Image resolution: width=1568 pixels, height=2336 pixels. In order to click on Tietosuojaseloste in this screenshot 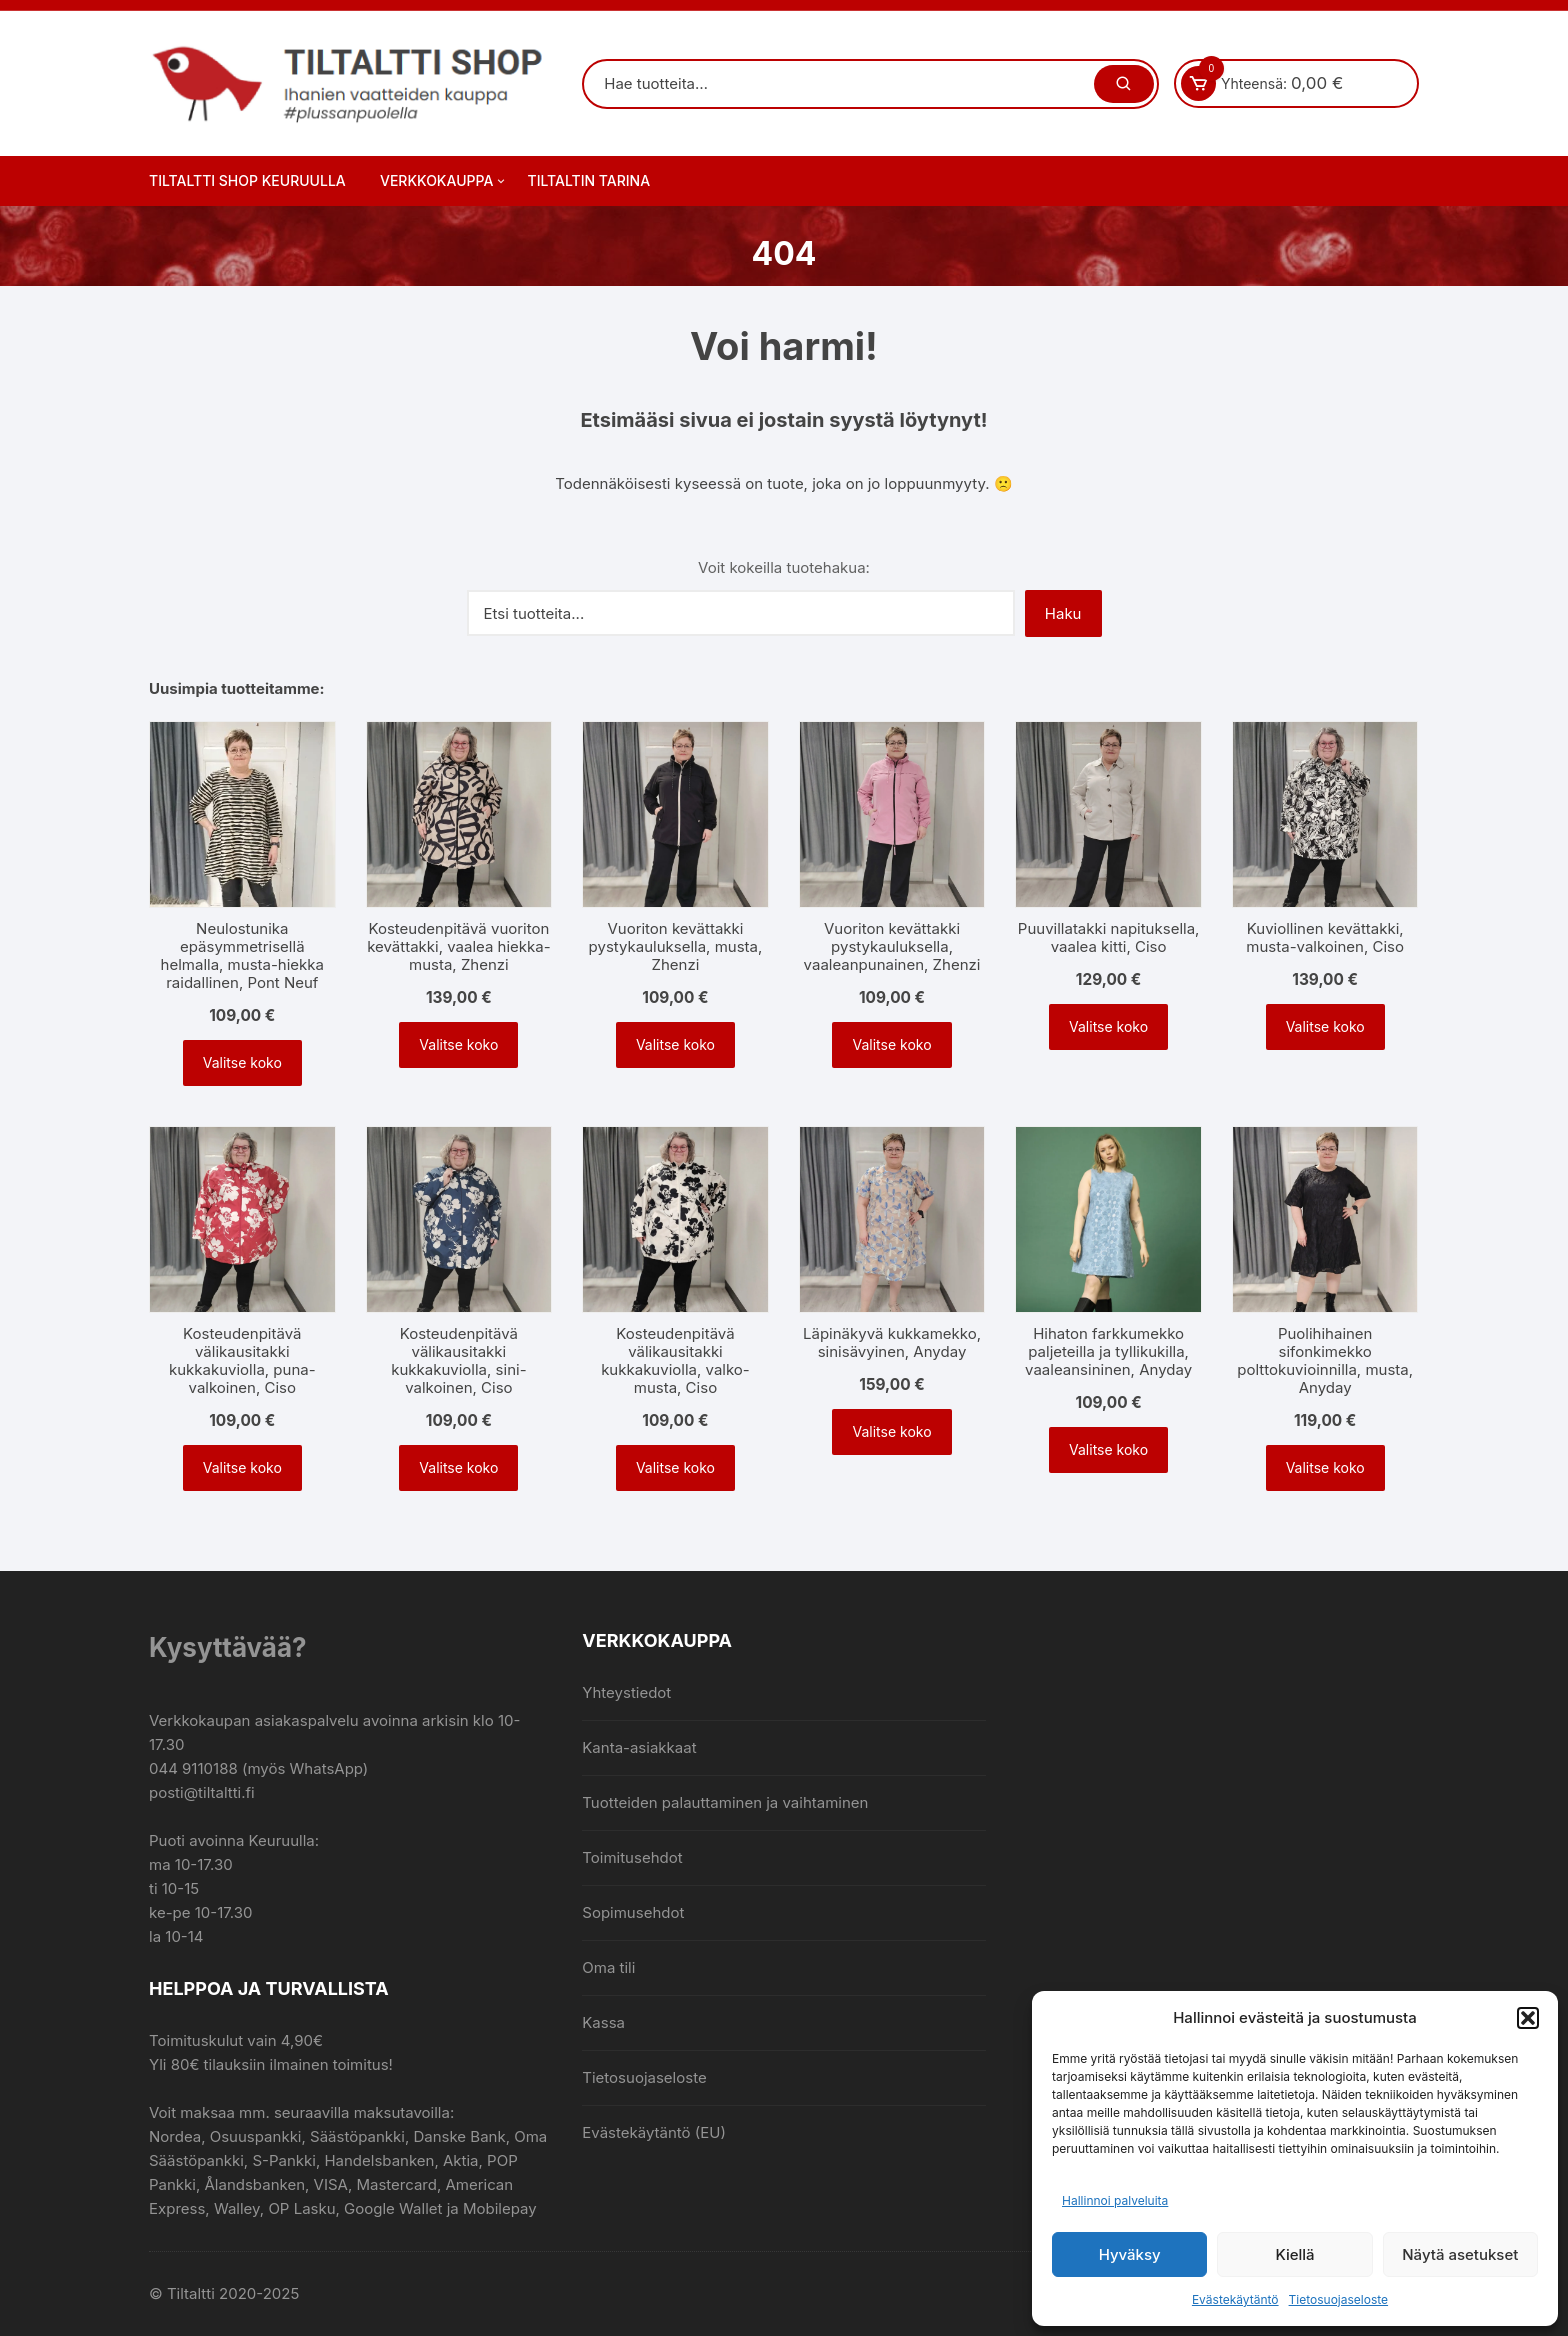, I will do `click(1339, 2299)`.